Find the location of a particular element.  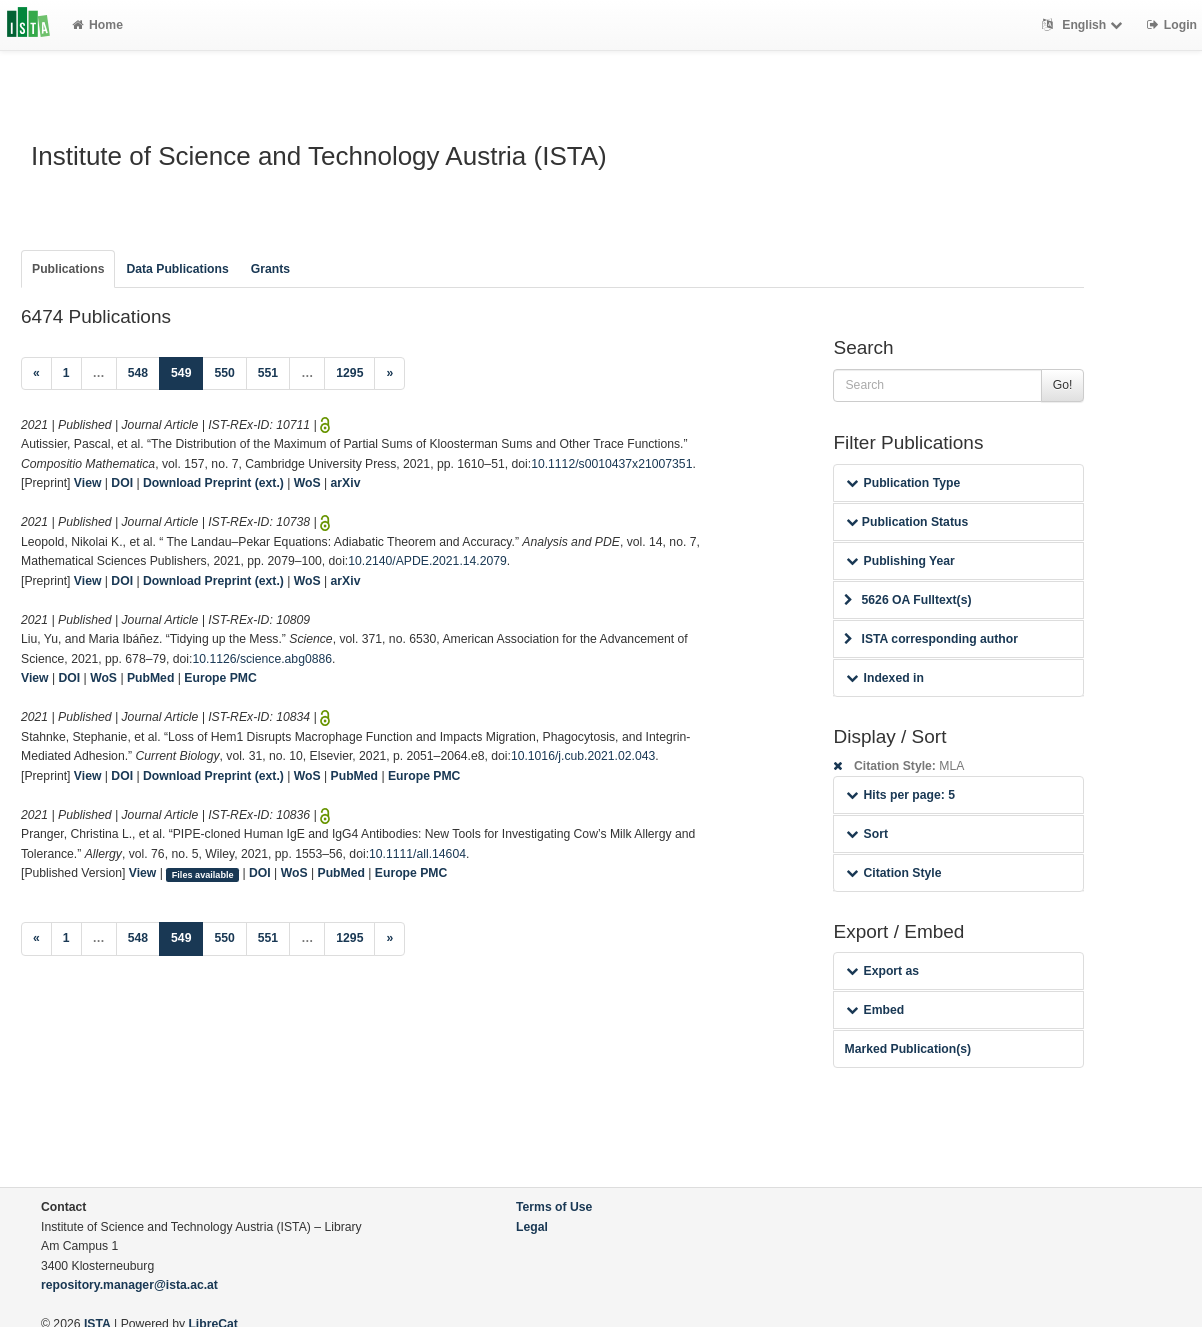

DOI is located at coordinates (122, 483).